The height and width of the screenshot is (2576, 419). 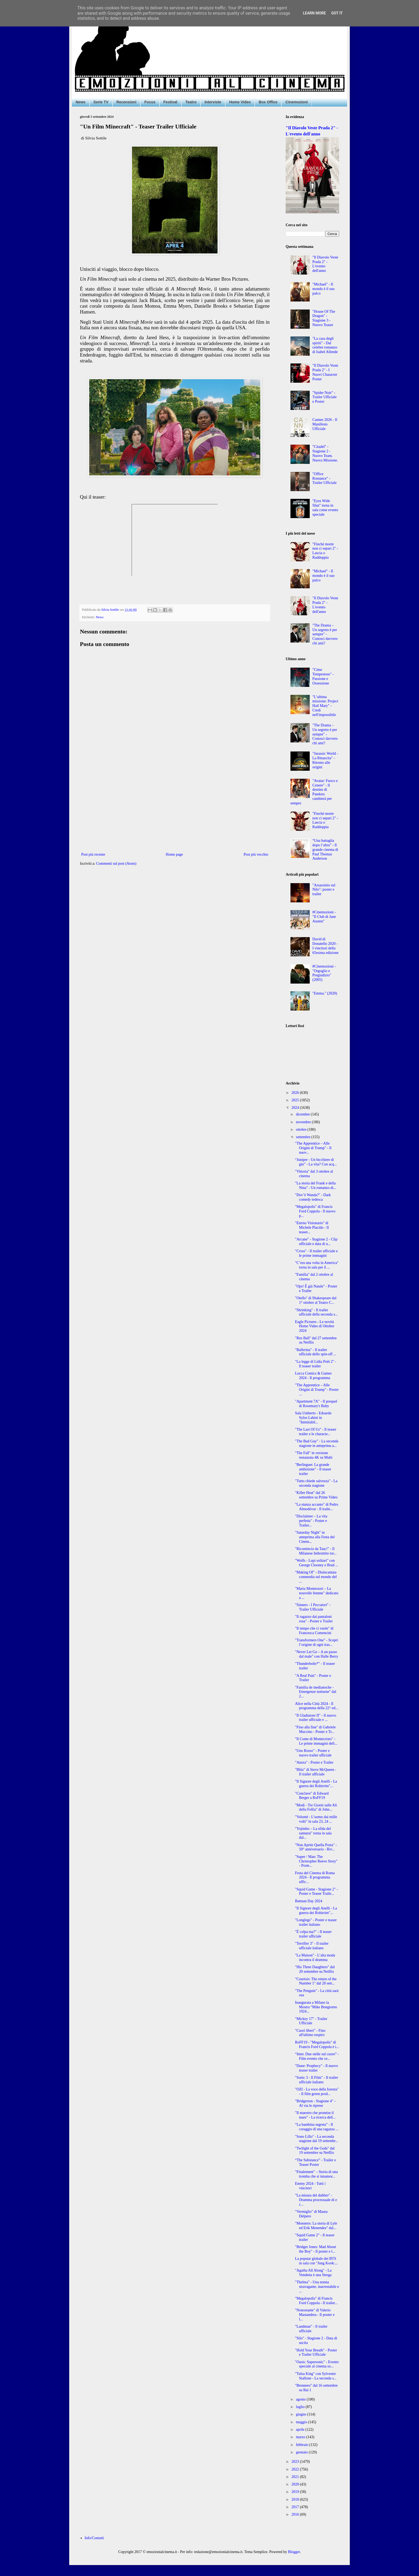 I want to click on "Apartment 7A" - Il prequel di Rosemary's Baby, so click(x=316, y=1403).